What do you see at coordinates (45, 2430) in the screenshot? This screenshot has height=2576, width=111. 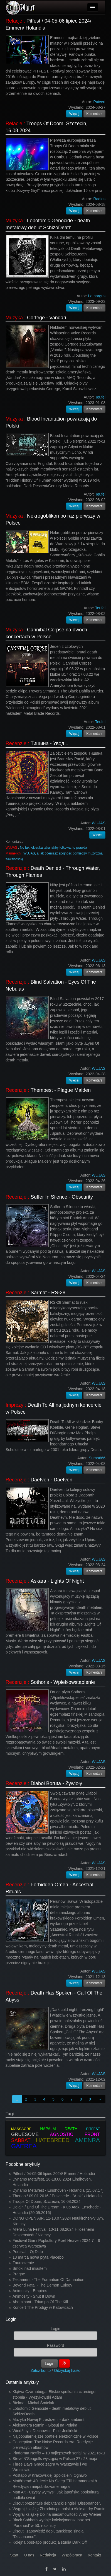 I see `Wiedźmy z Dechowic - Piotr Jedliński` at bounding box center [45, 2430].